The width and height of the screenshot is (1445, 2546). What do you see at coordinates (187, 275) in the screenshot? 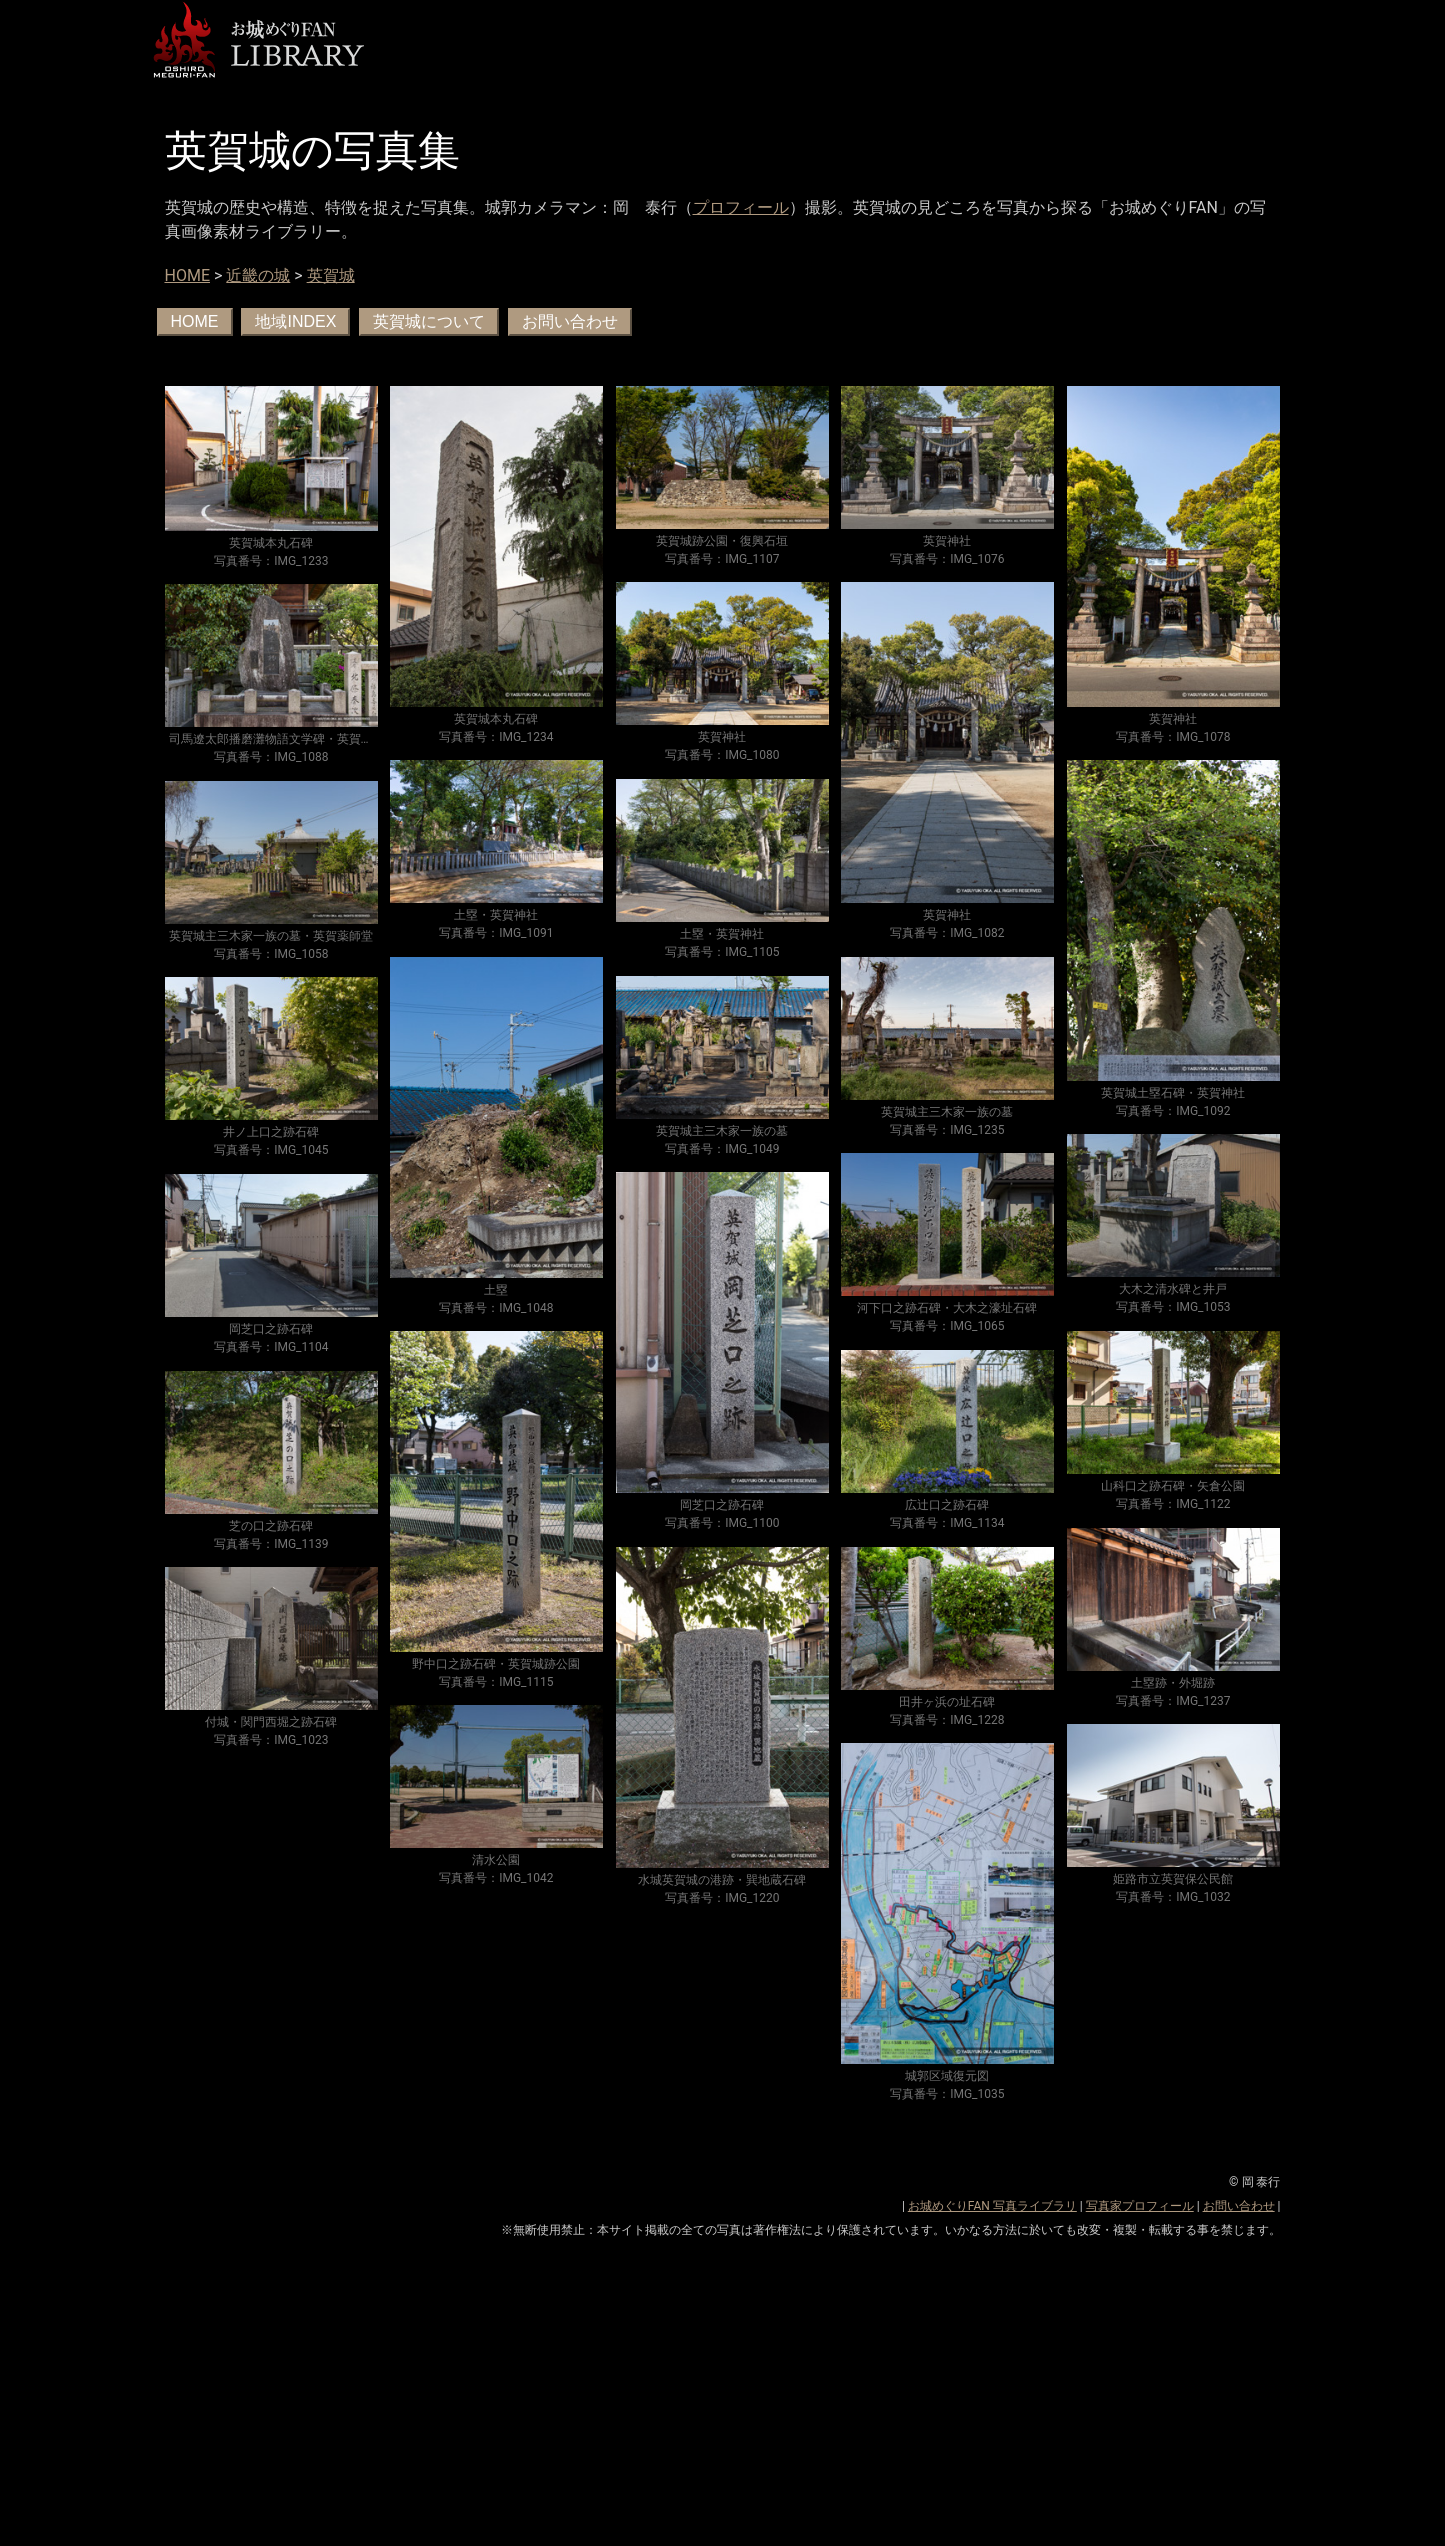
I see `HOME` at bounding box center [187, 275].